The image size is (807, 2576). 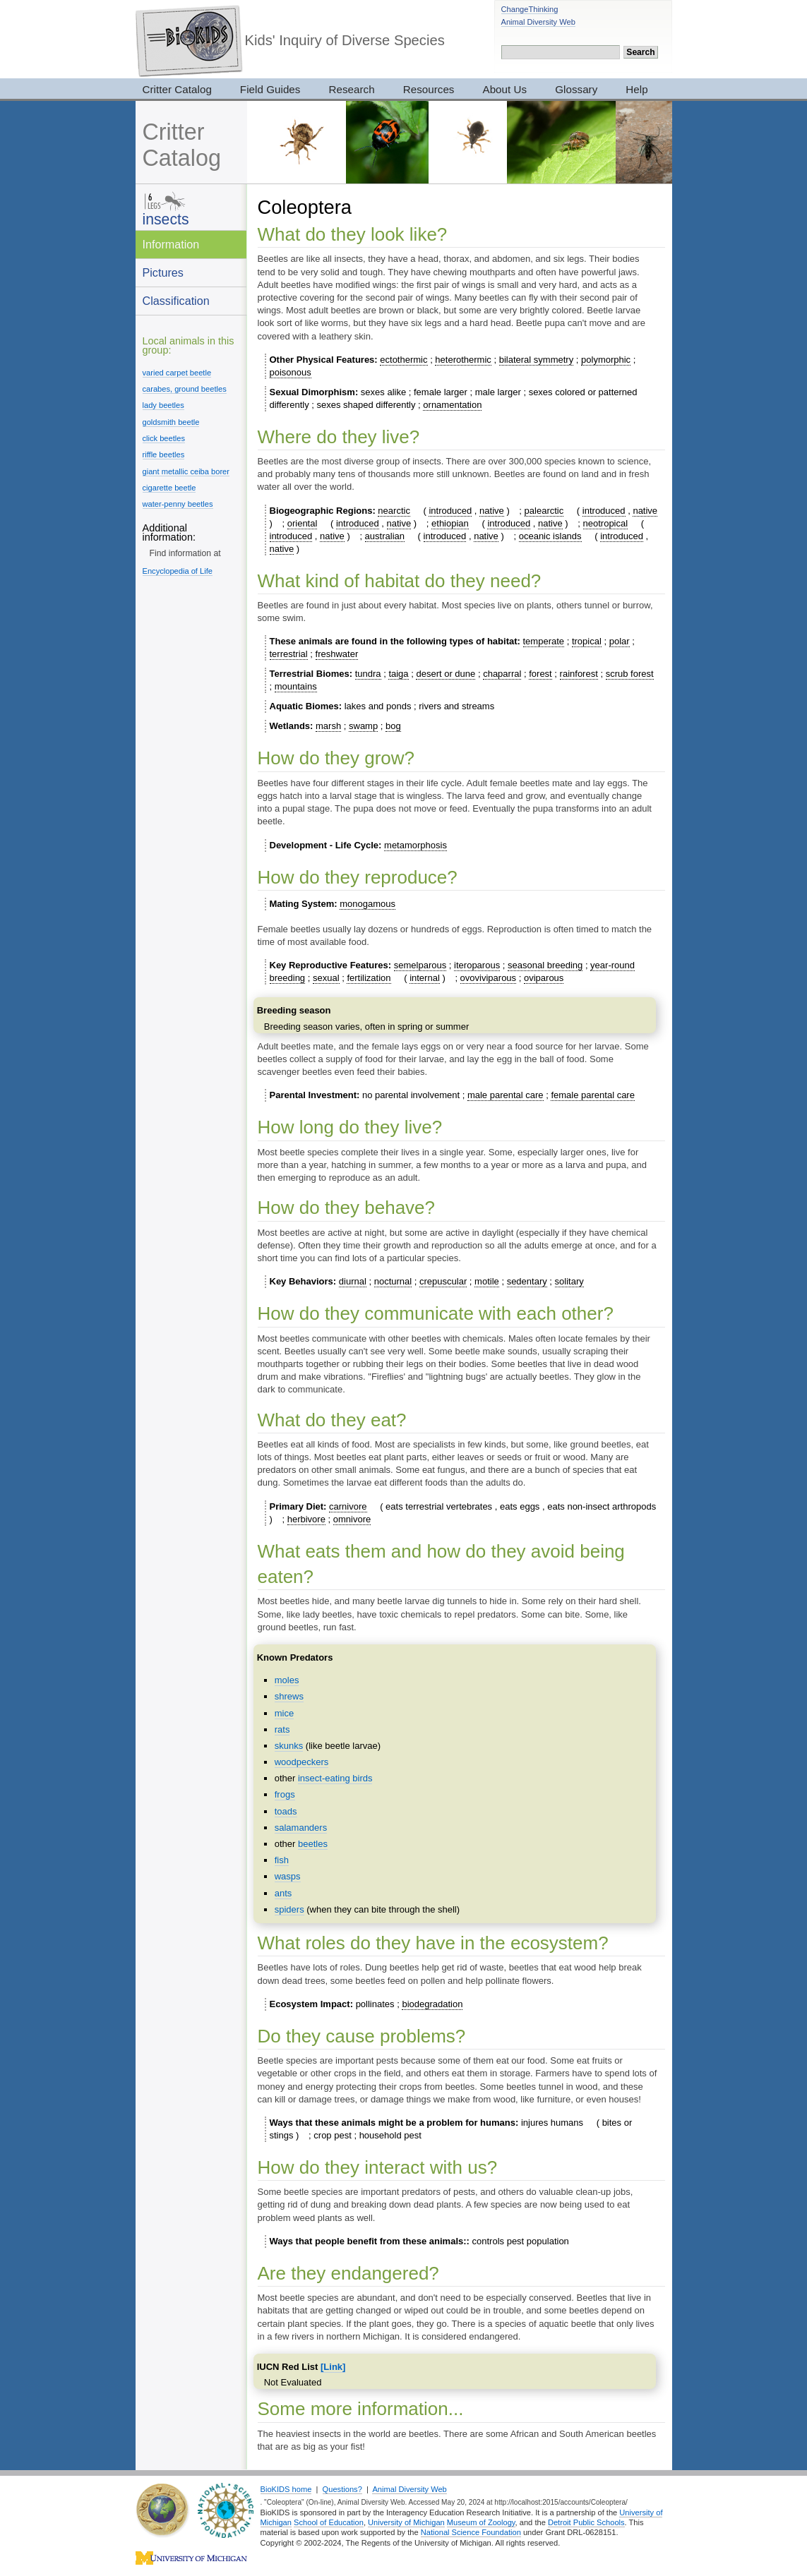 I want to click on Resources, so click(x=429, y=89).